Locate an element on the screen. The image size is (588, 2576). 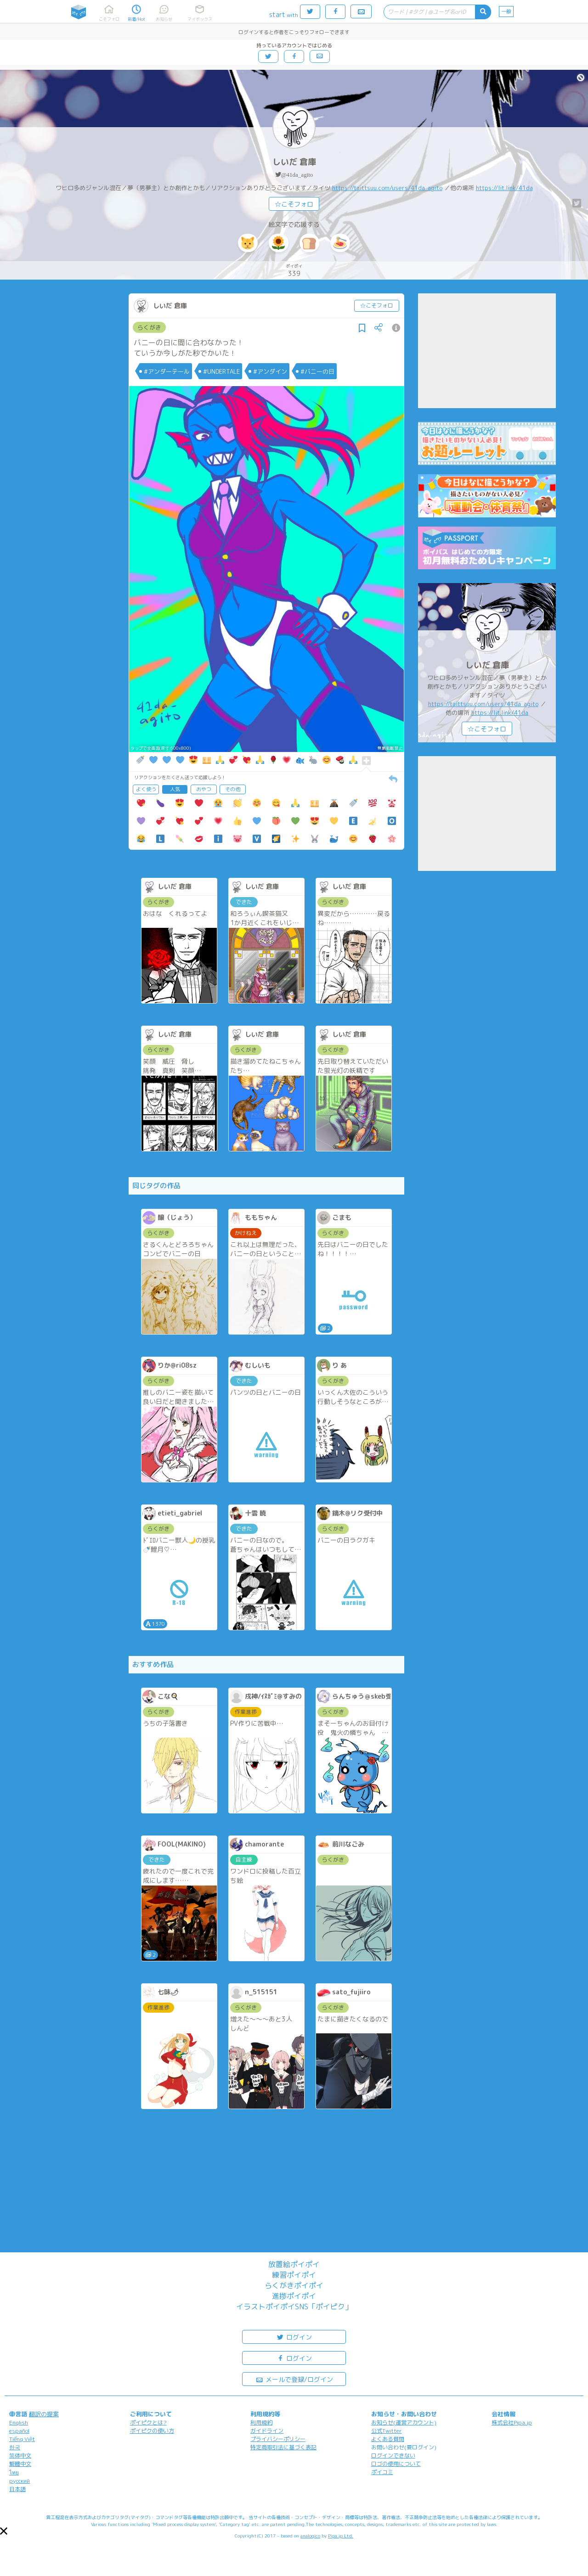
おやつ is located at coordinates (203, 789).